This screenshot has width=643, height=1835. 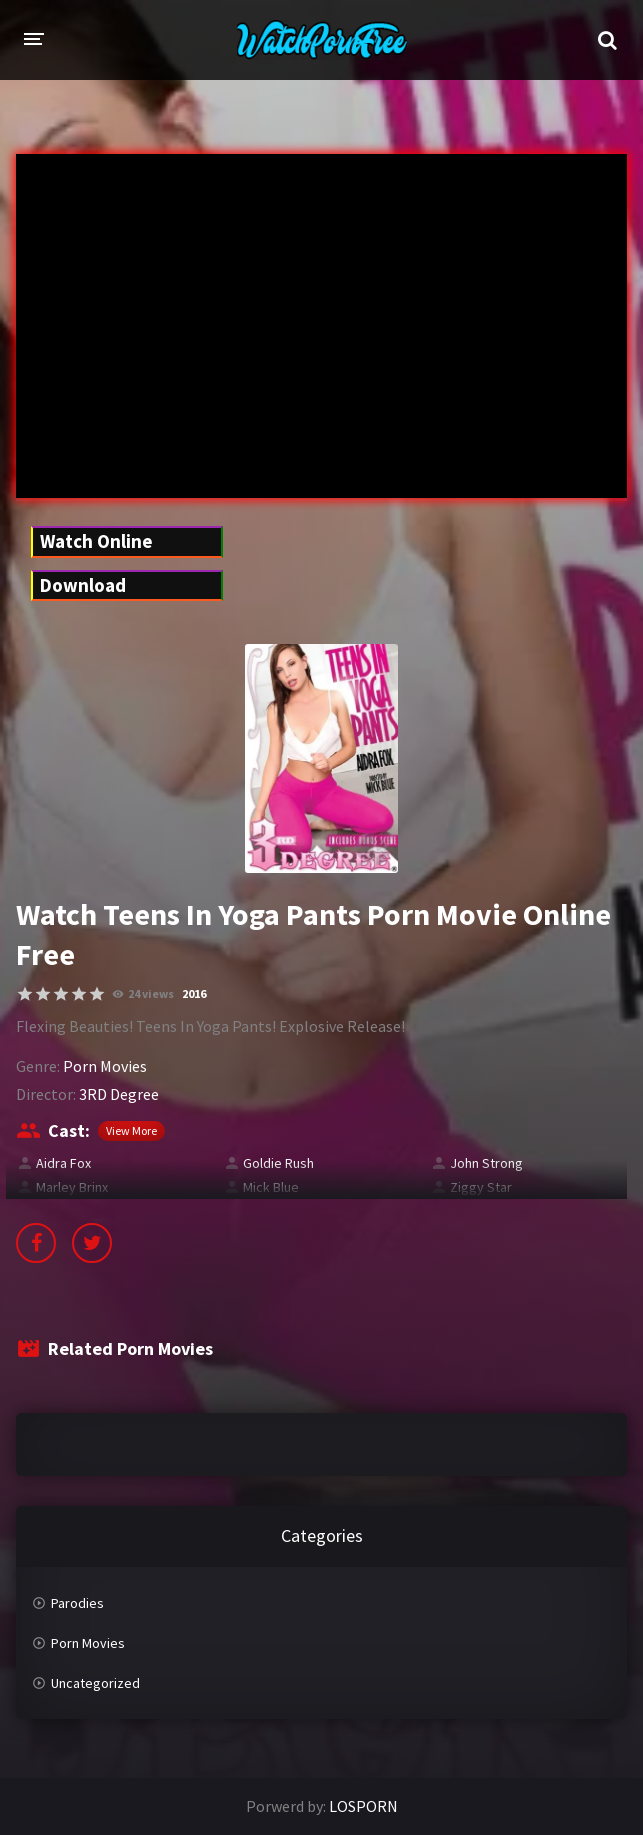 What do you see at coordinates (271, 1187) in the screenshot?
I see `Mick Blue` at bounding box center [271, 1187].